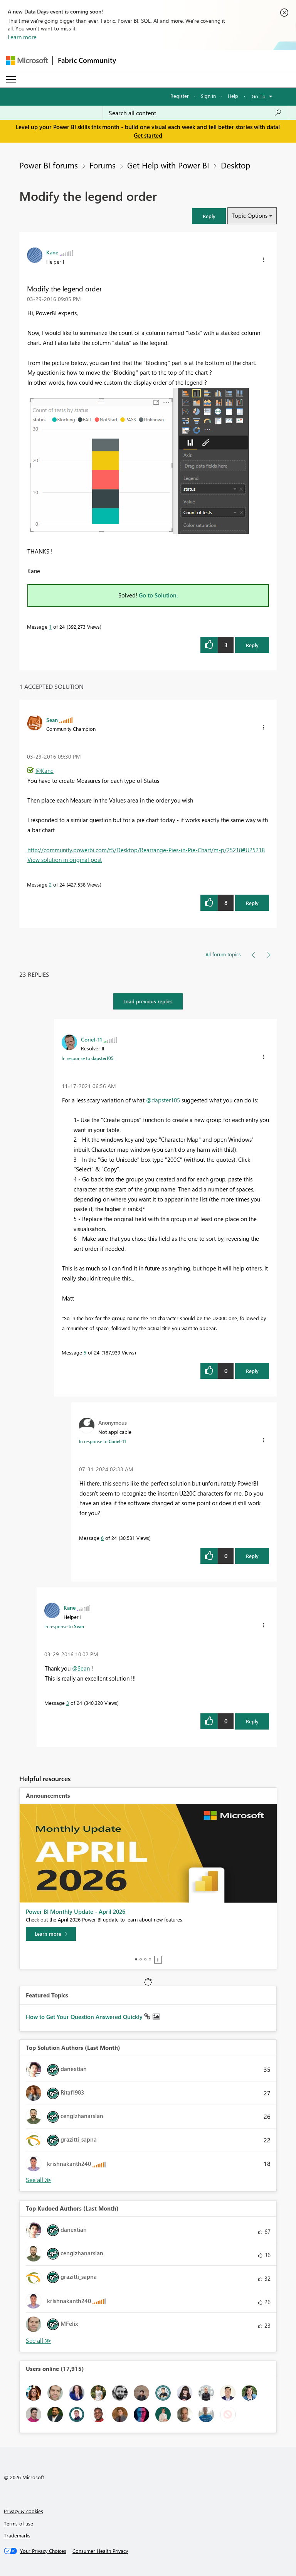 The width and height of the screenshot is (296, 2576). What do you see at coordinates (179, 96) in the screenshot?
I see `Register` at bounding box center [179, 96].